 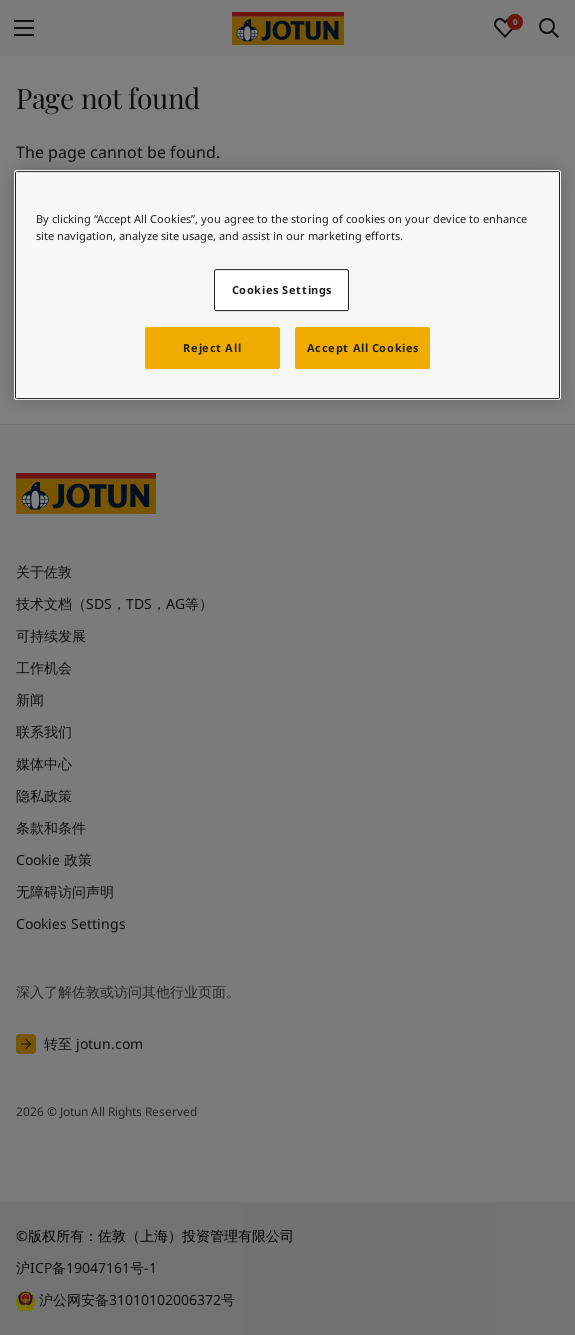 What do you see at coordinates (287, 285) in the screenshot?
I see `[region]` at bounding box center [287, 285].